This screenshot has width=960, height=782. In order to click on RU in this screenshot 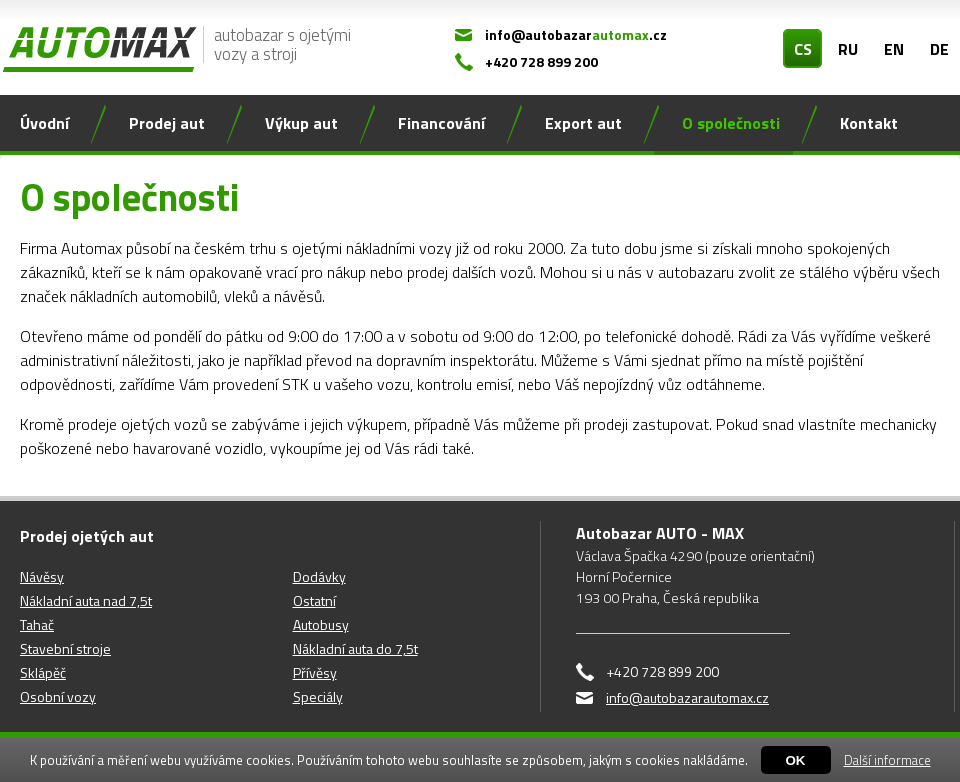, I will do `click(848, 49)`.